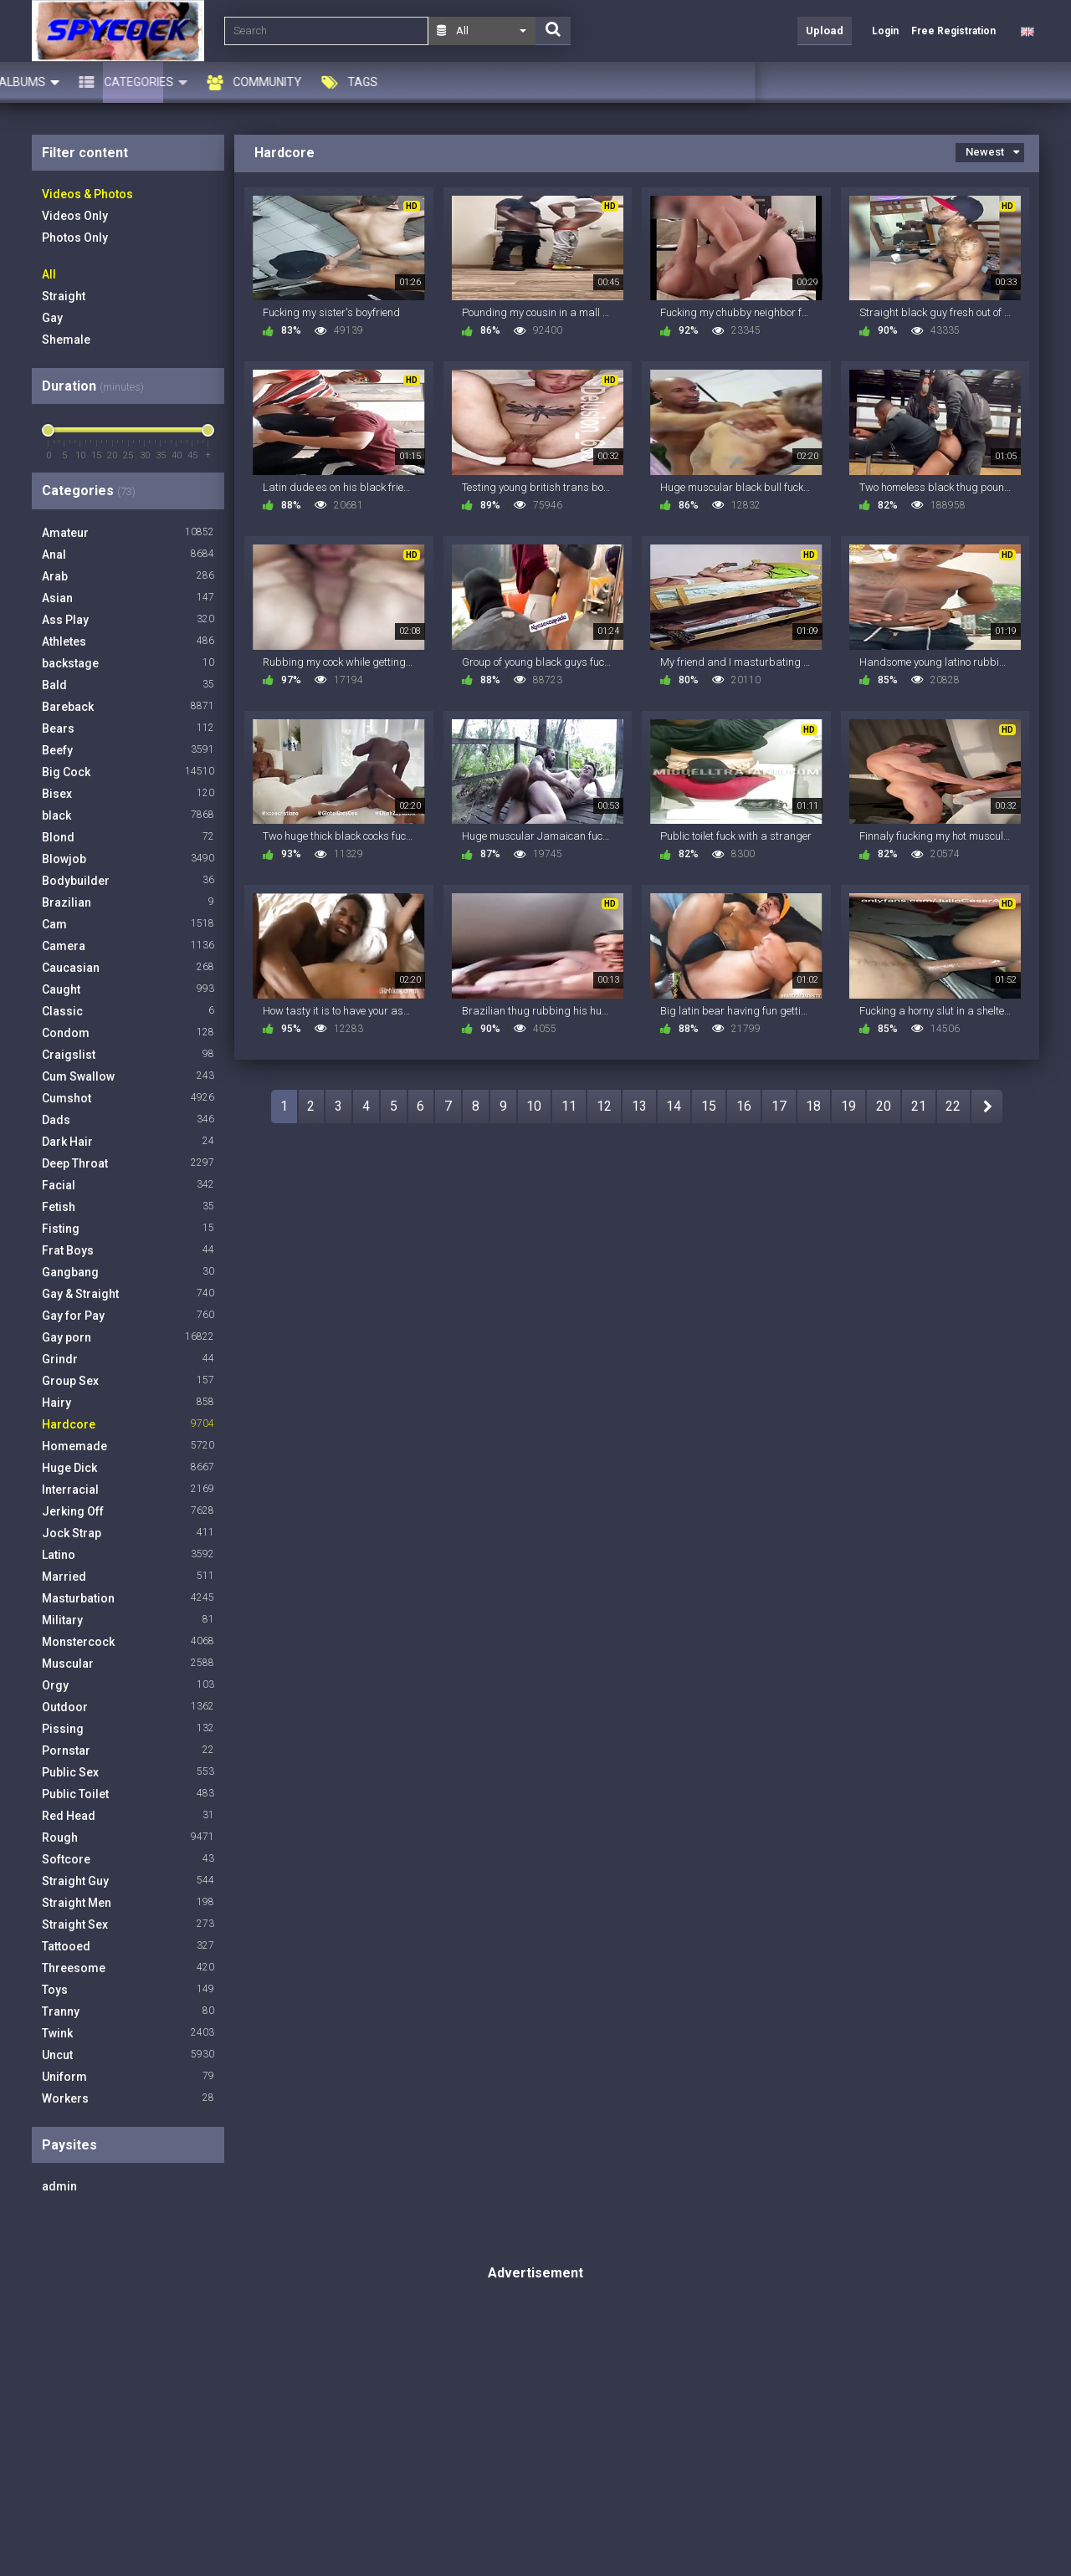  I want to click on 19, so click(848, 1106).